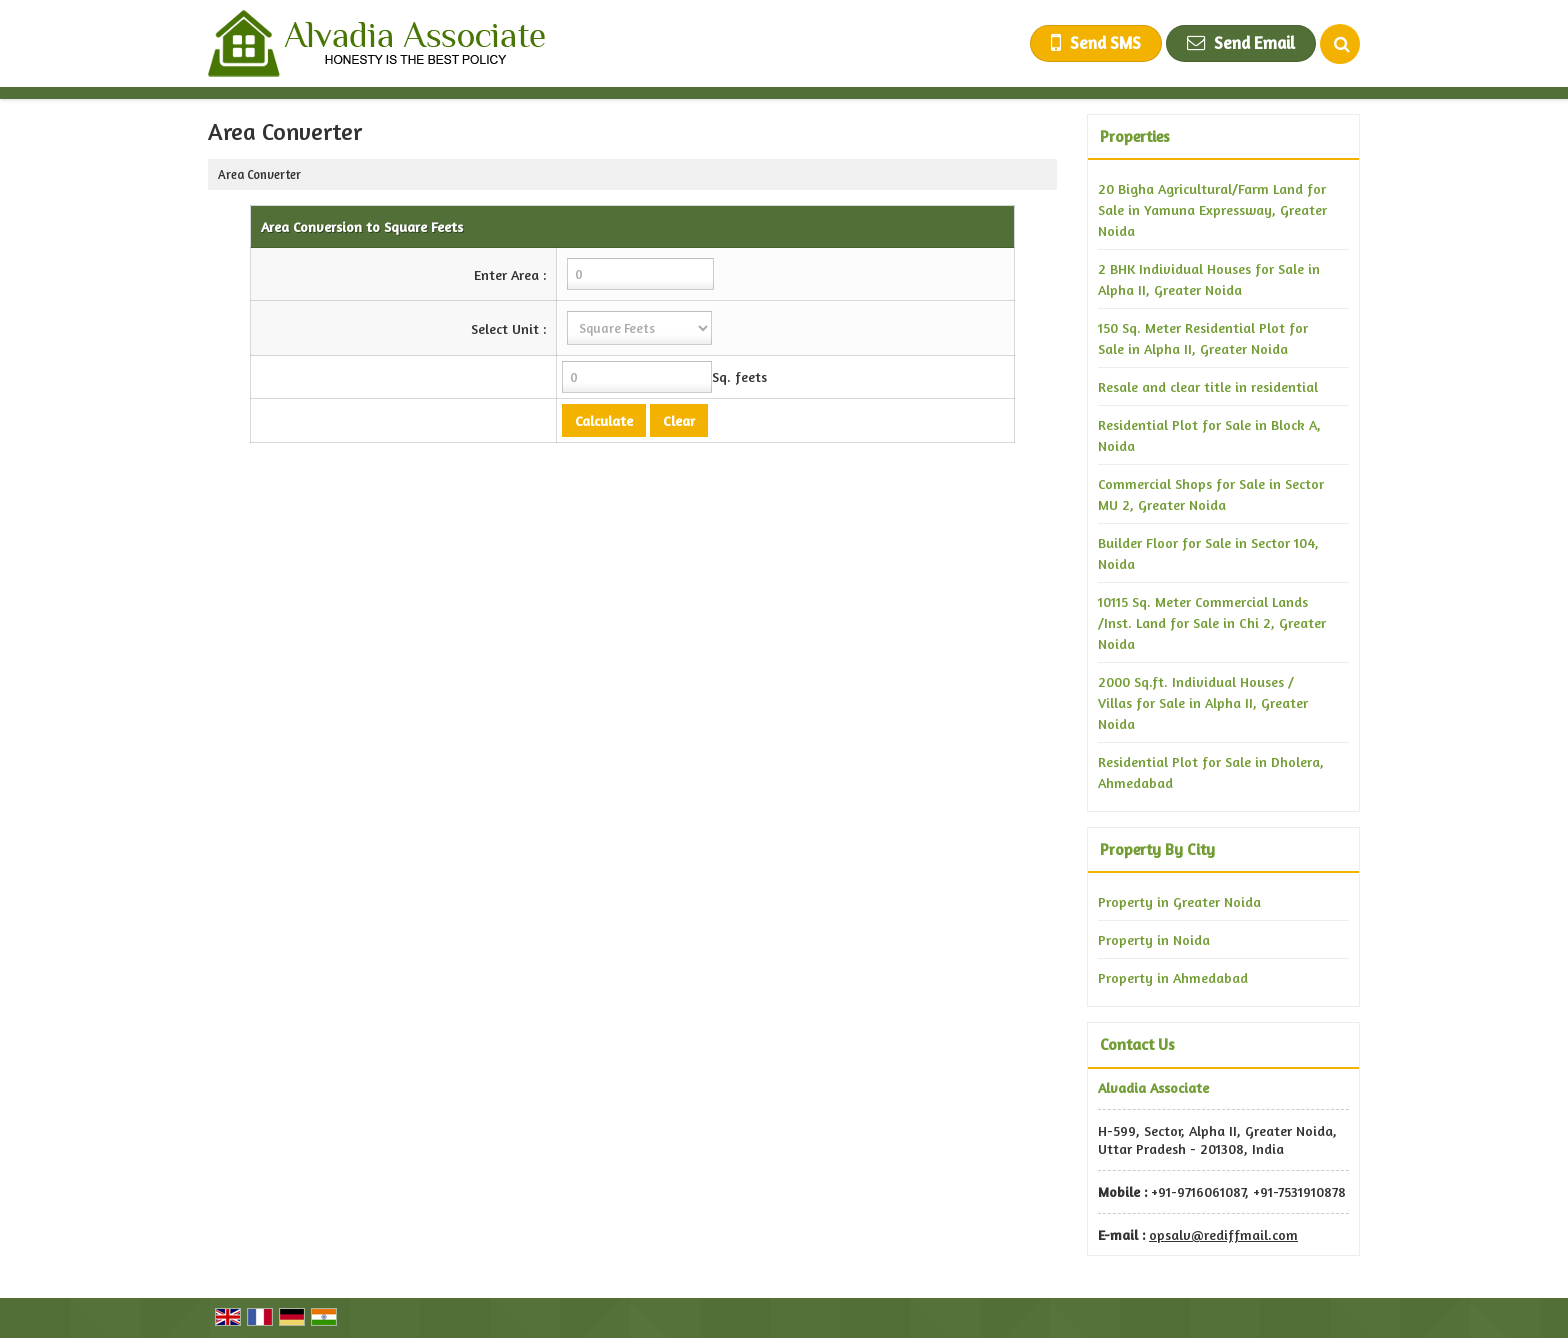 The image size is (1568, 1338). What do you see at coordinates (1212, 622) in the screenshot?
I see `10115 Sq. Meter Commercial Lands /Inst. Land for Sale in Chi 2, Greater Noida` at bounding box center [1212, 622].